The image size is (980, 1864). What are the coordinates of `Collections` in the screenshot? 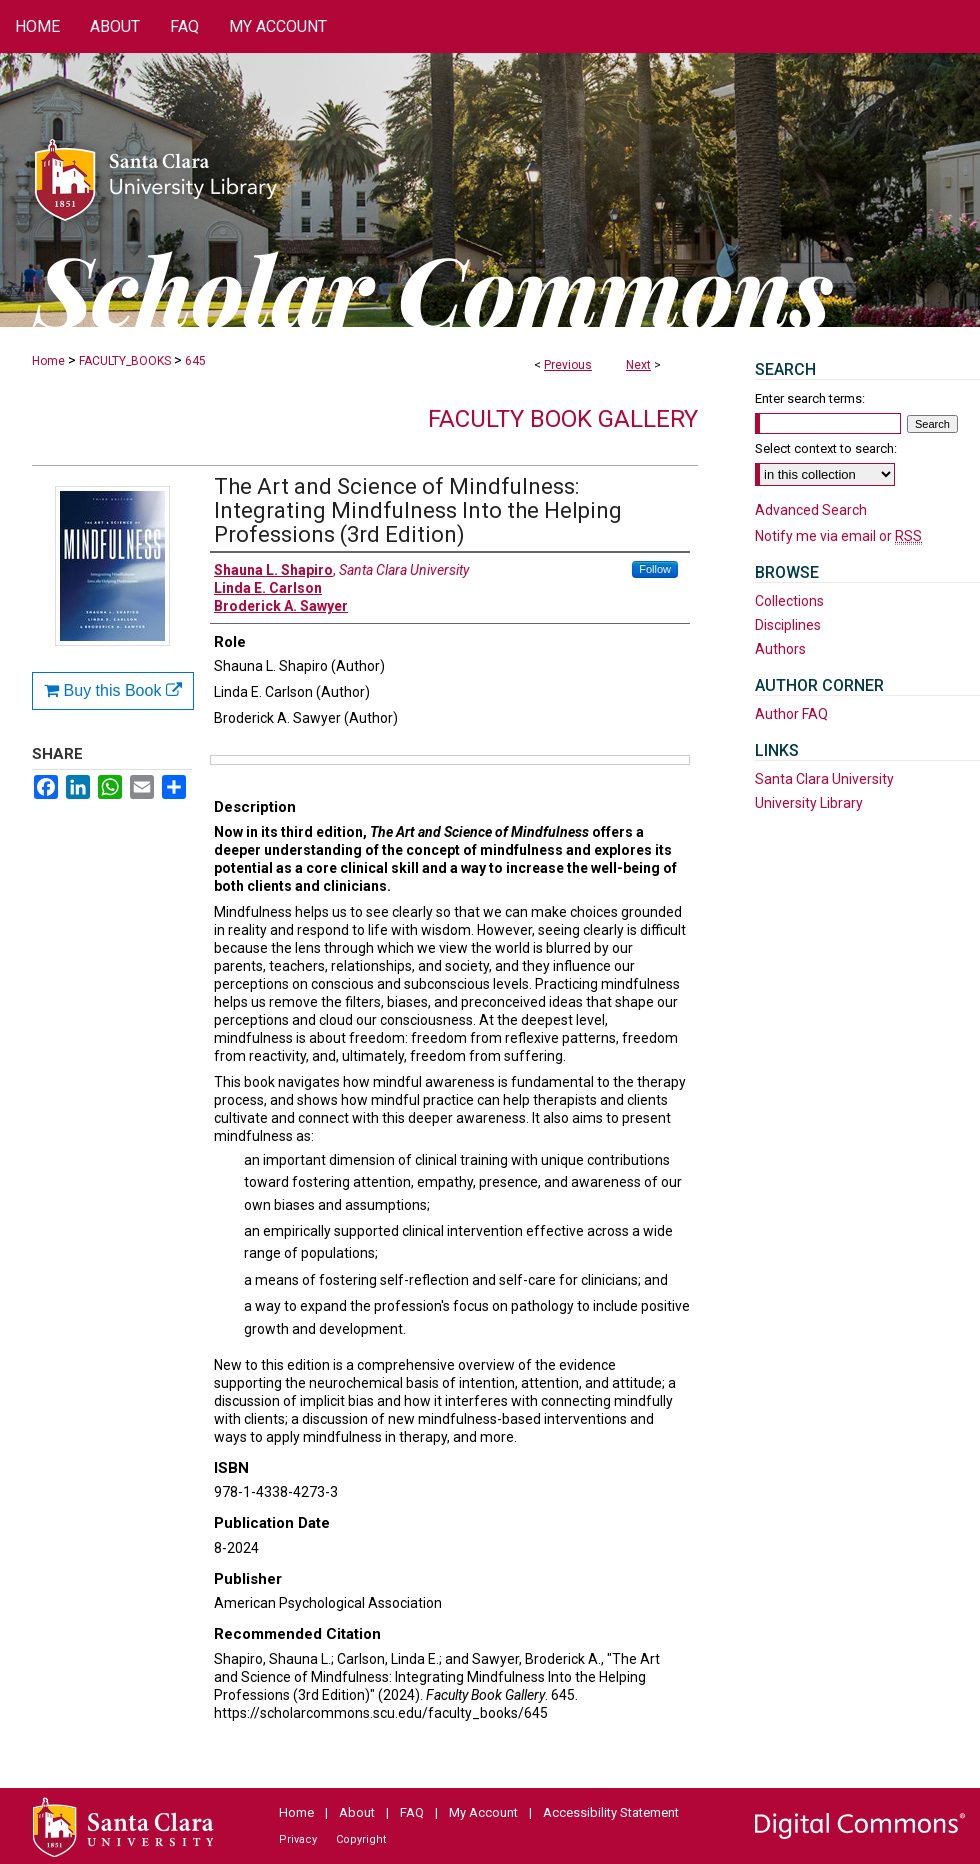 It's located at (789, 601).